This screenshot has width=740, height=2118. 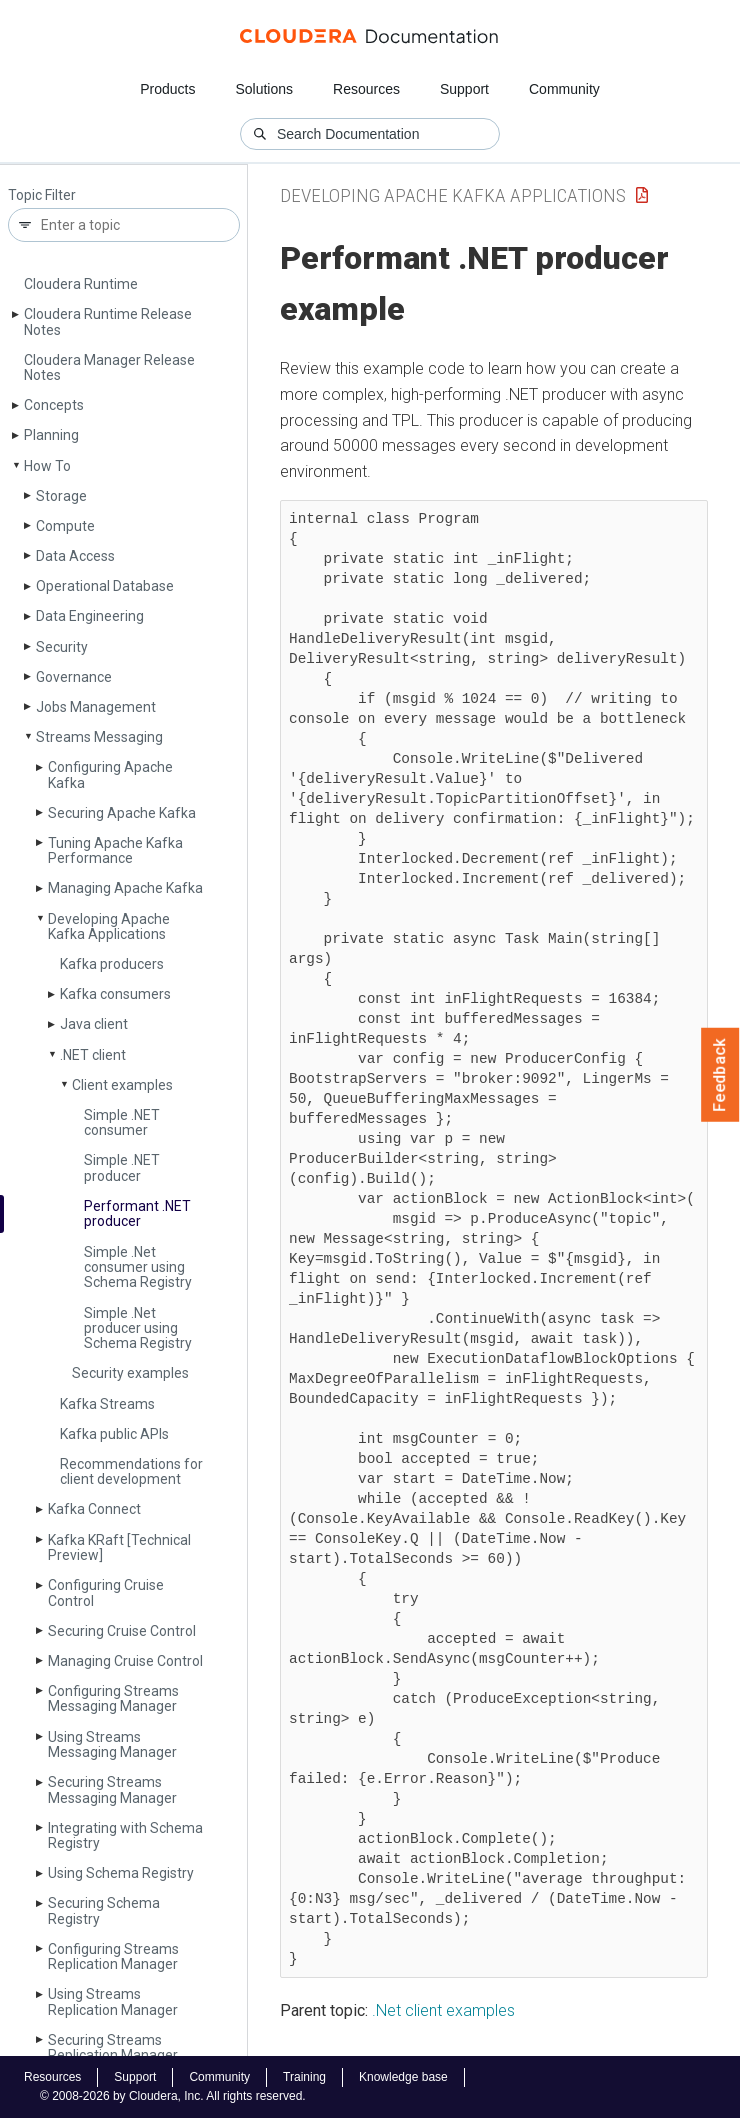 What do you see at coordinates (106, 1592) in the screenshot?
I see `Configuring Cruise Control` at bounding box center [106, 1592].